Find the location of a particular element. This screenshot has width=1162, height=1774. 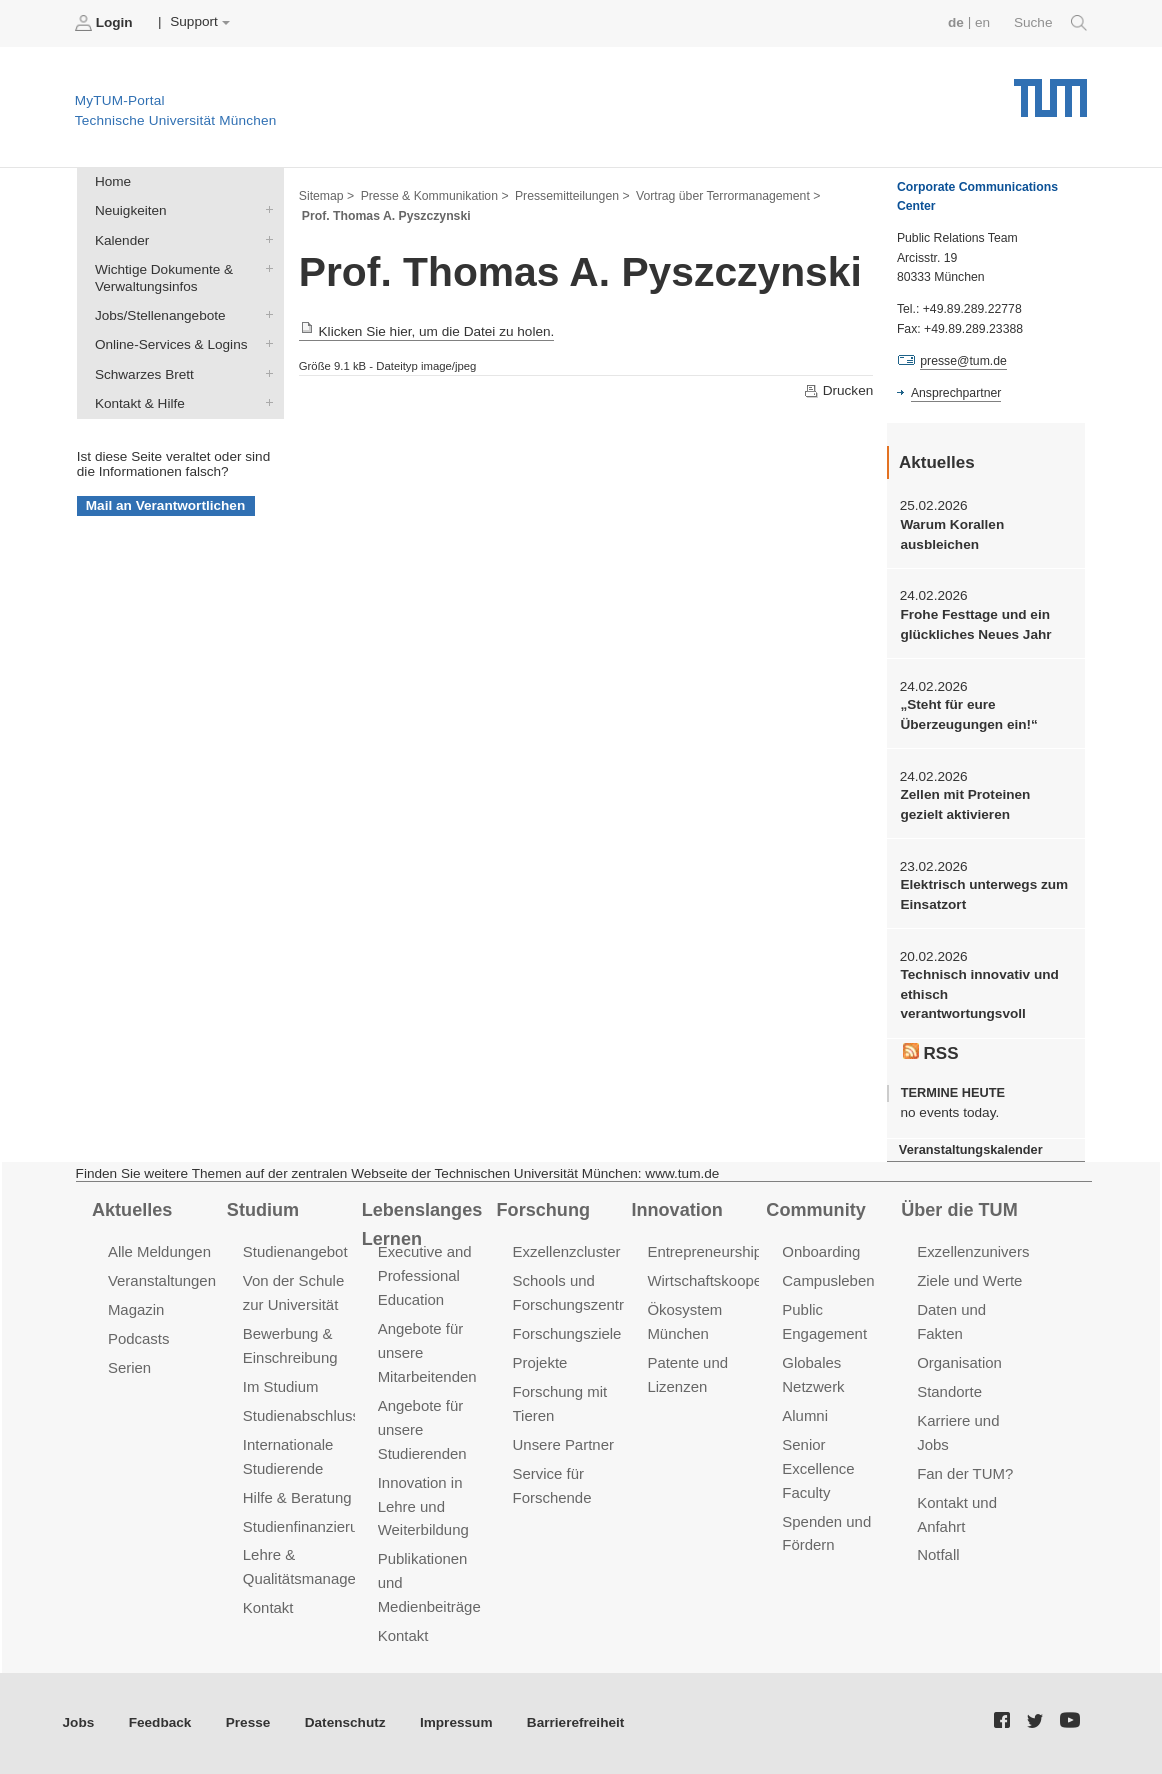

Warum Korallen ausbleichen is located at coordinates (952, 534).